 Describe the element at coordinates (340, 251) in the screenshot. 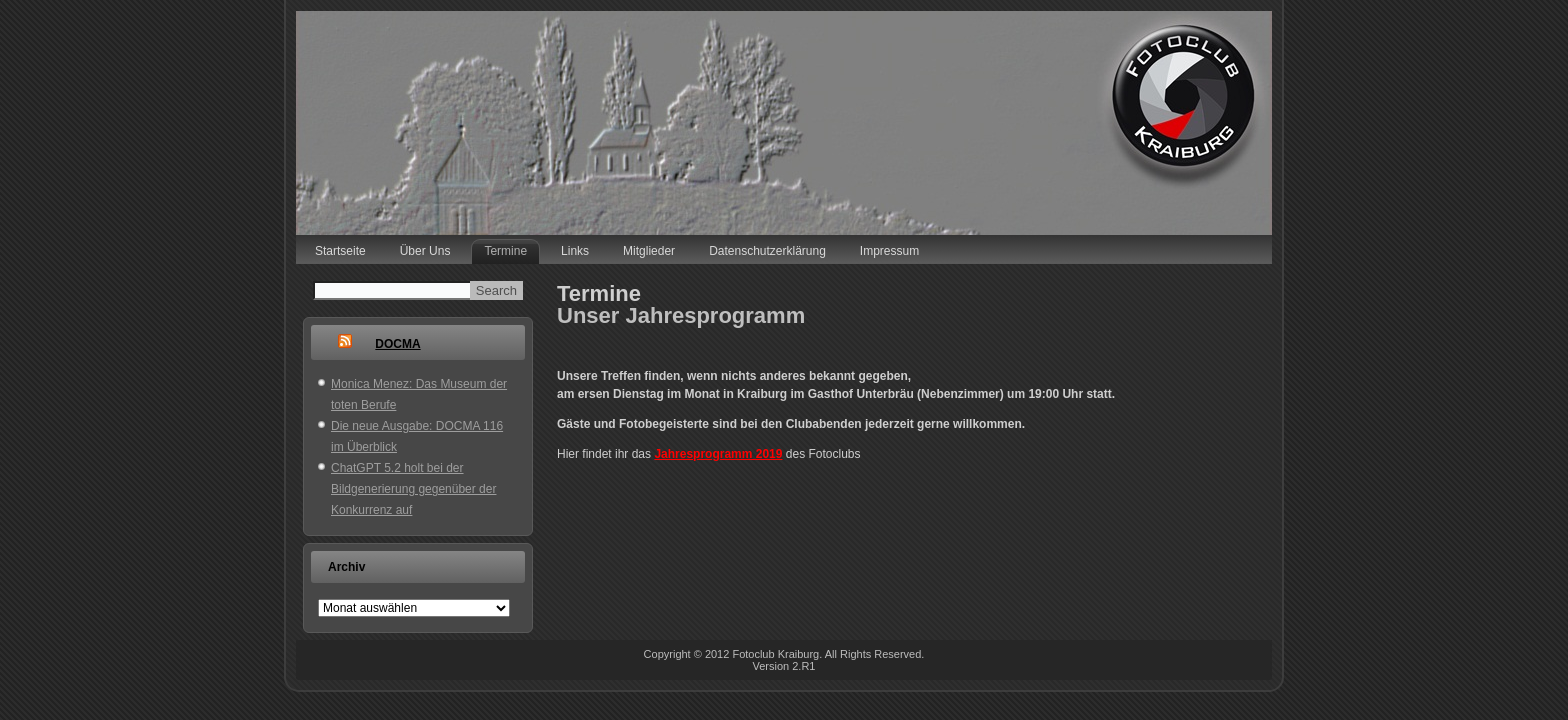

I see `Startseite` at that location.